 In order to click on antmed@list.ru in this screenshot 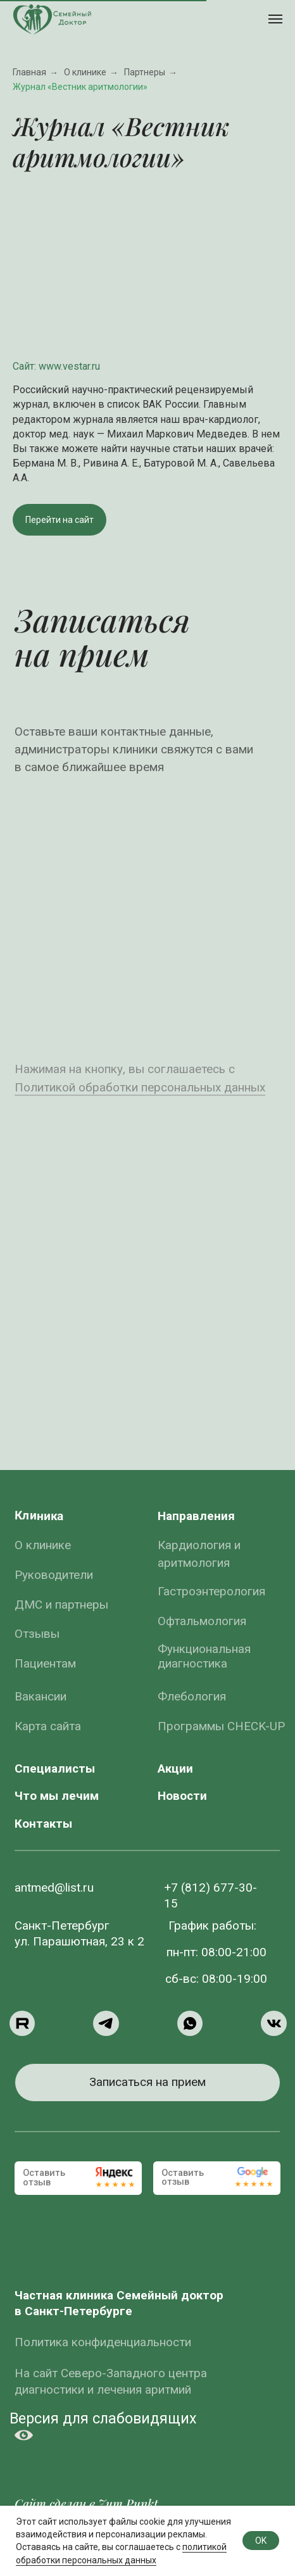, I will do `click(54, 1887)`.